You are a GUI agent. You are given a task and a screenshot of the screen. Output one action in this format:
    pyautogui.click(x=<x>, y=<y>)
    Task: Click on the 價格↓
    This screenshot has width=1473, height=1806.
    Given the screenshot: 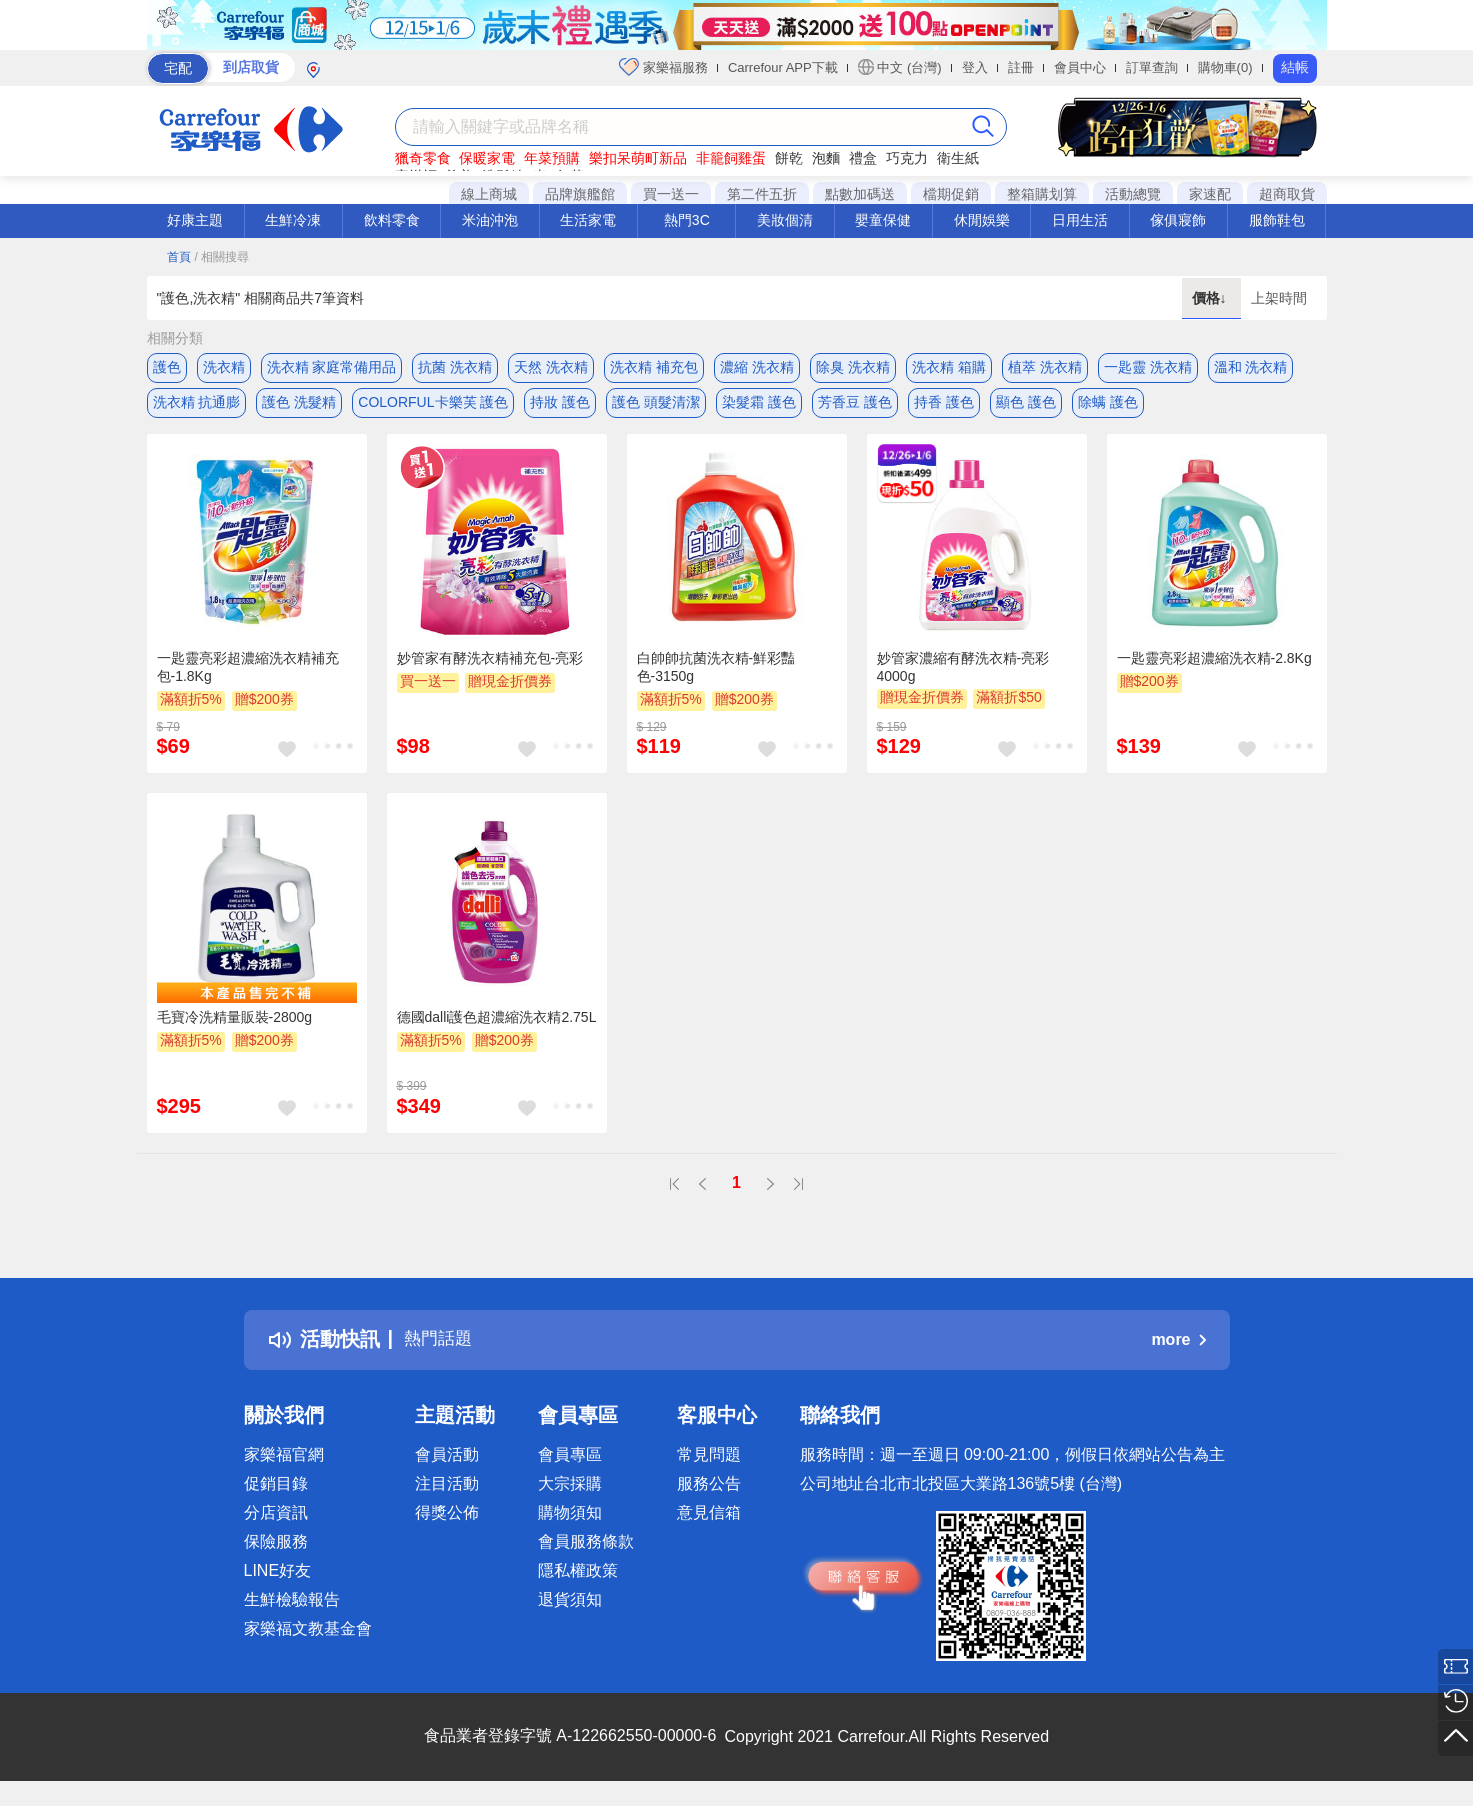 What is the action you would take?
    pyautogui.click(x=1211, y=298)
    